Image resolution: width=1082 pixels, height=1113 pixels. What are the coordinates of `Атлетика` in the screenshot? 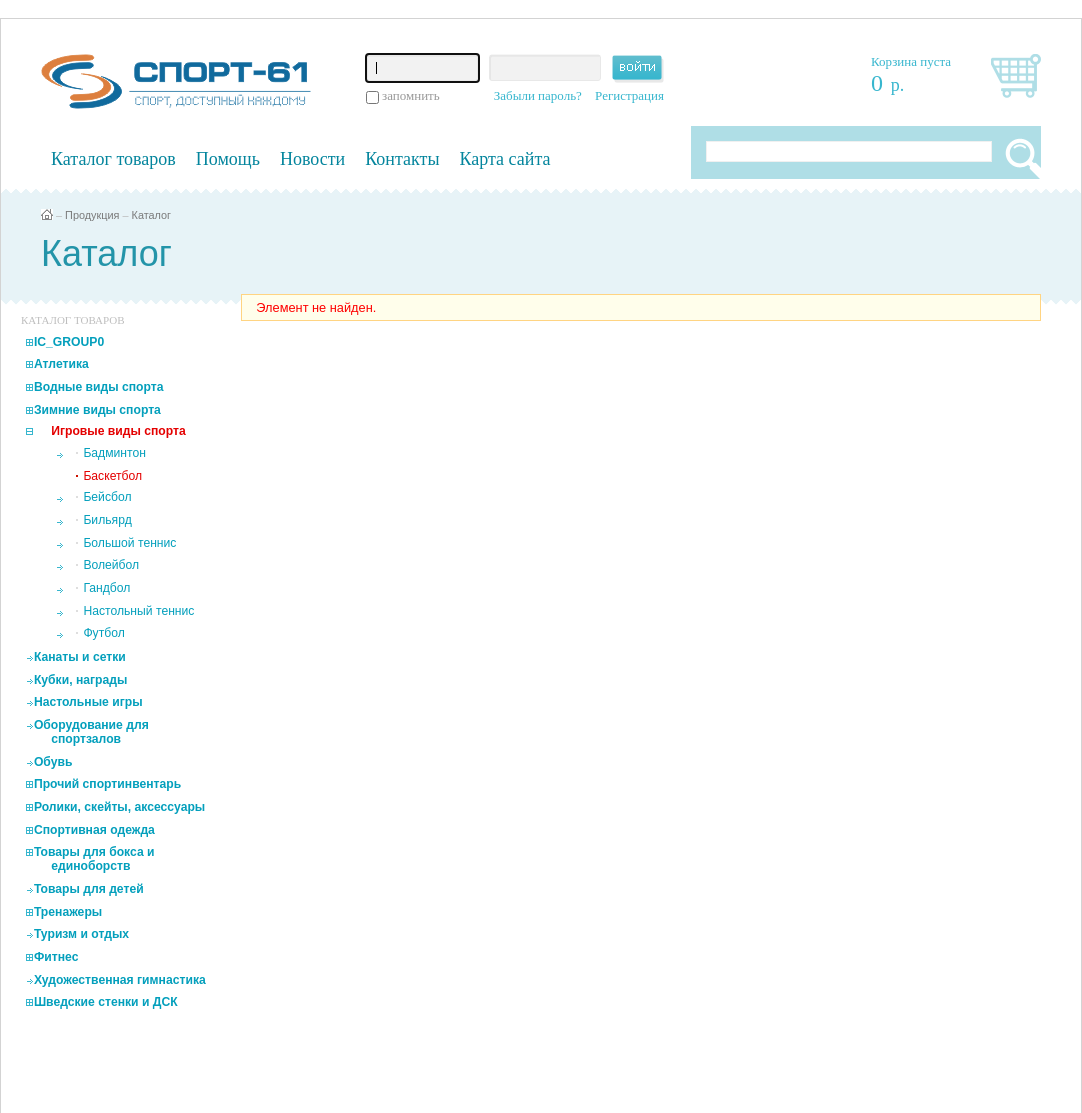 It's located at (61, 364).